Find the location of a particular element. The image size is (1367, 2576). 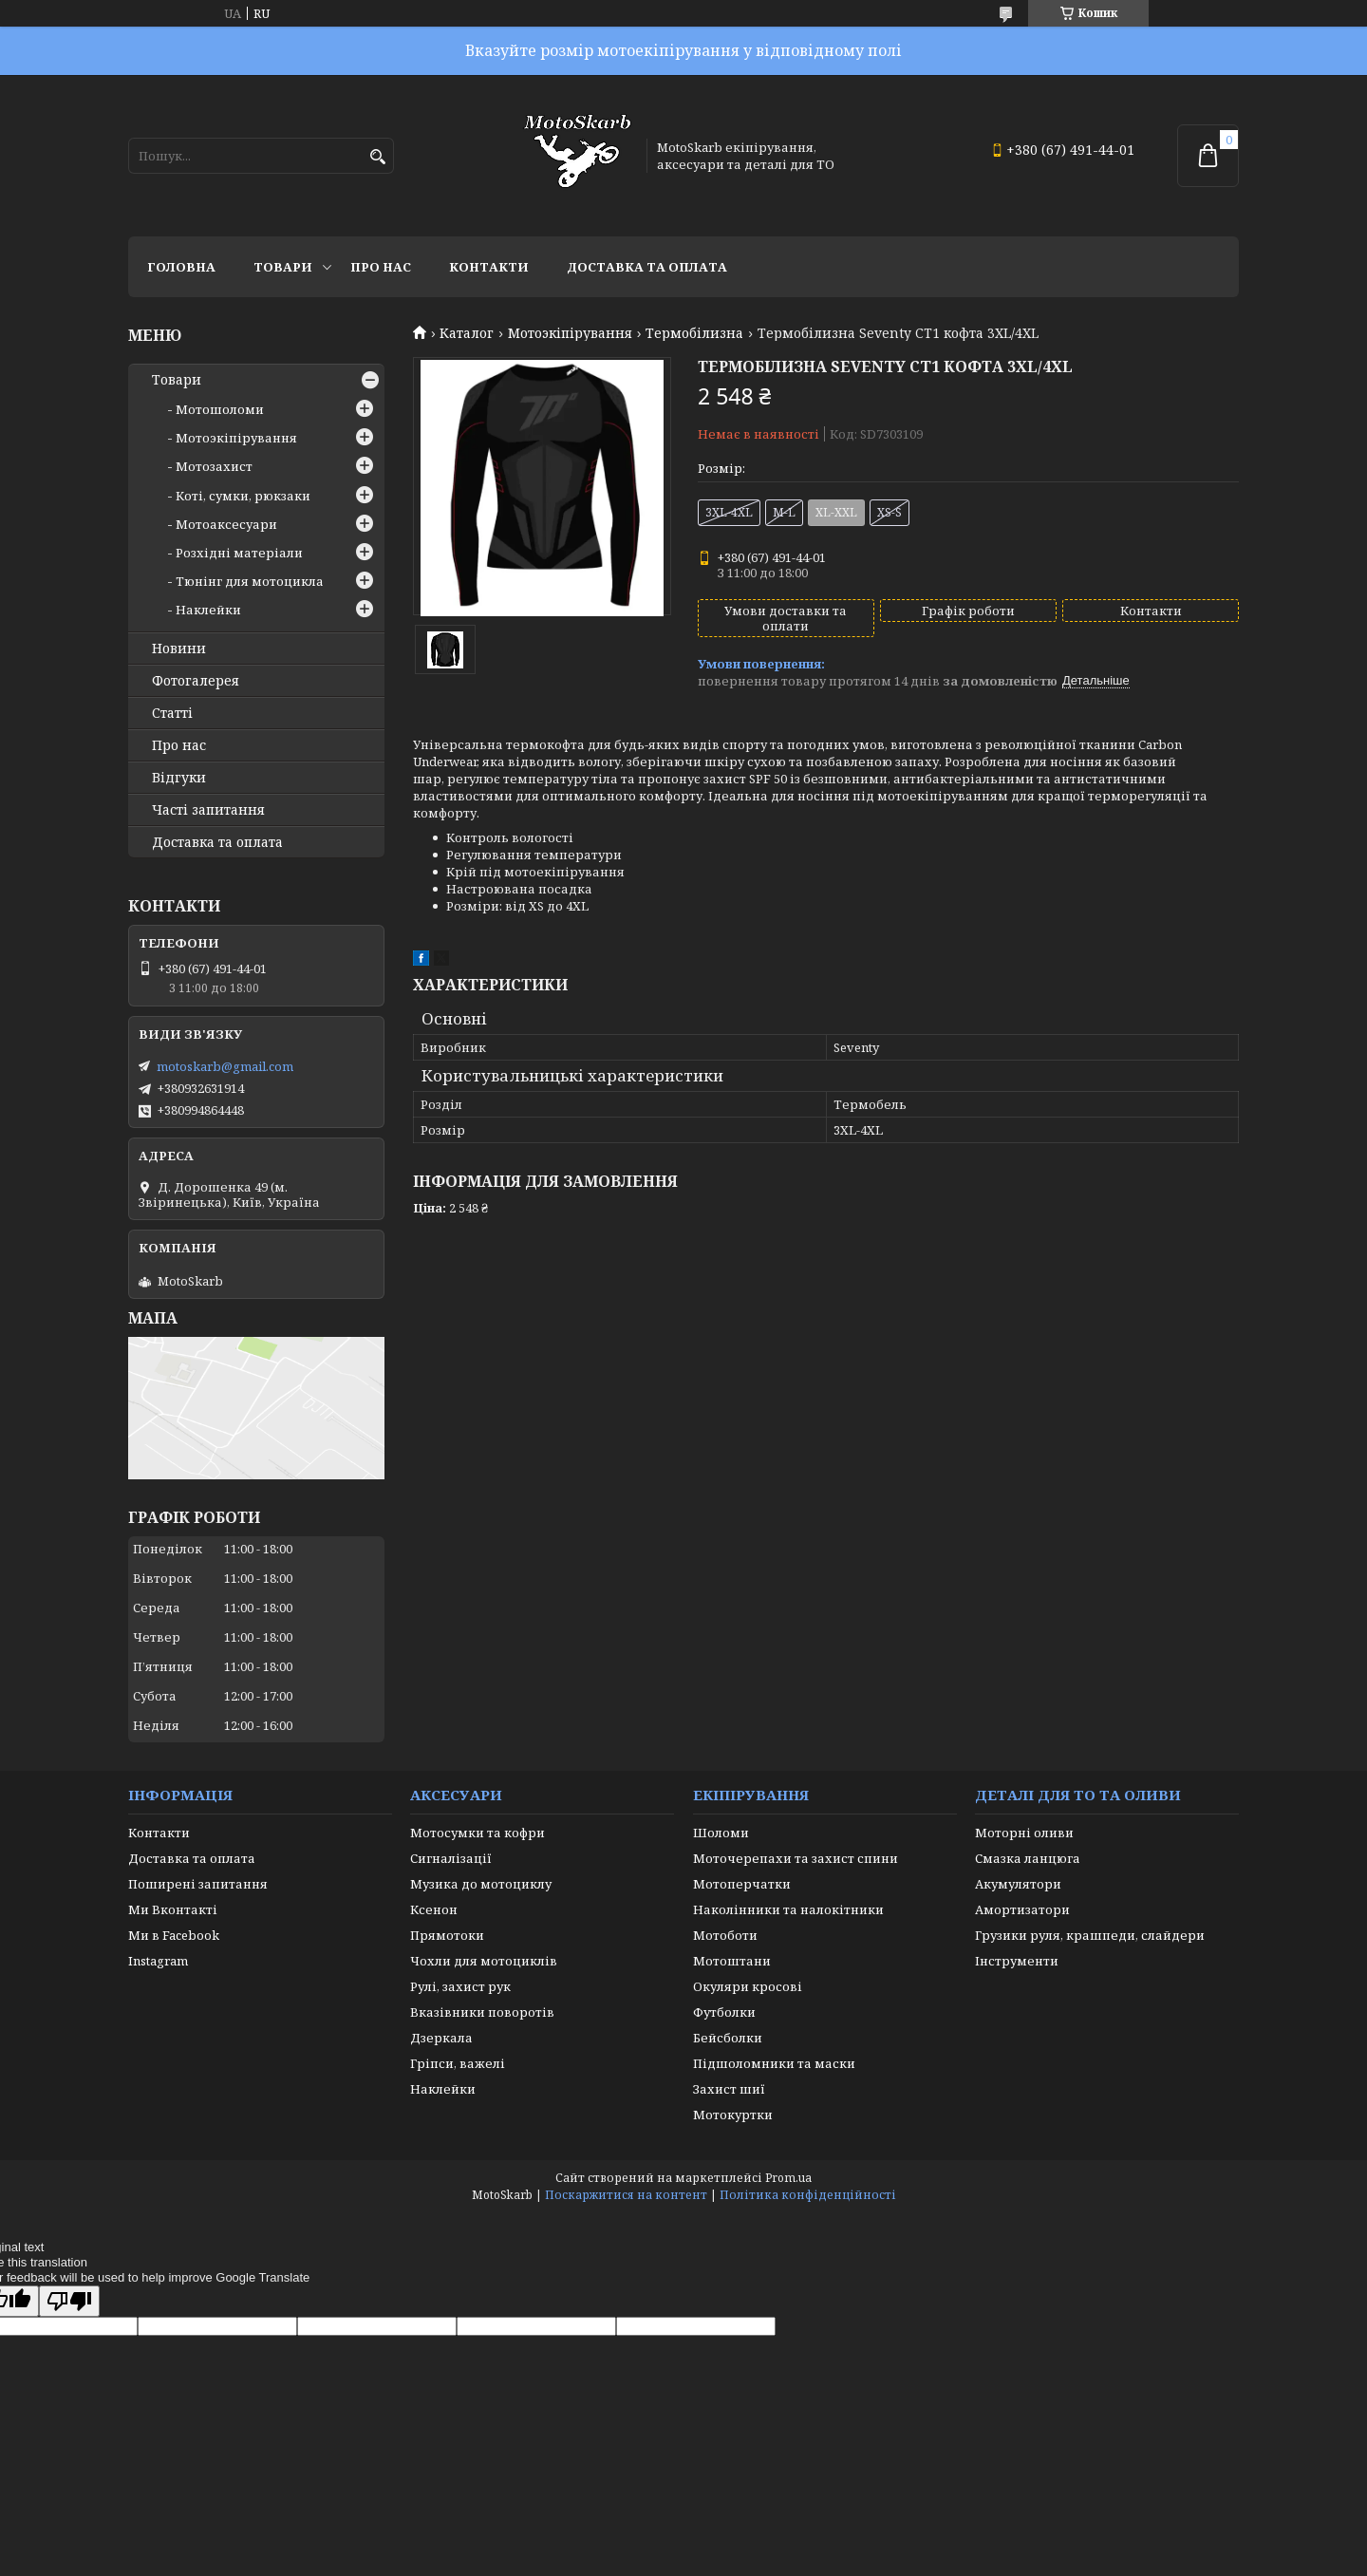

Чохли для мотоциклів is located at coordinates (483, 1960).